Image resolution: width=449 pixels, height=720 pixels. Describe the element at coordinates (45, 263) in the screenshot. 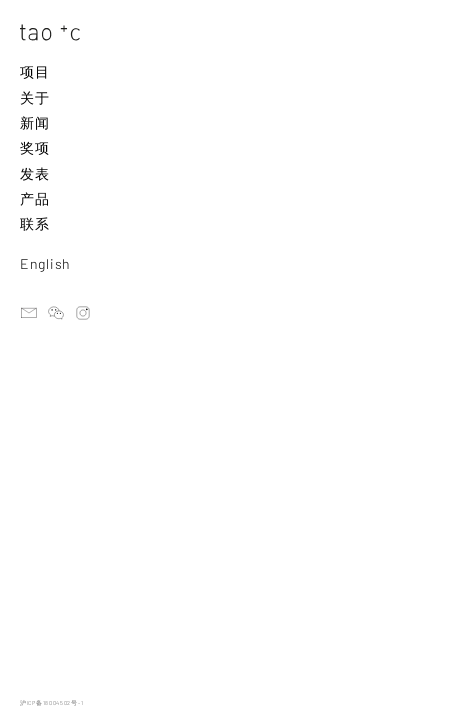

I see `English` at that location.